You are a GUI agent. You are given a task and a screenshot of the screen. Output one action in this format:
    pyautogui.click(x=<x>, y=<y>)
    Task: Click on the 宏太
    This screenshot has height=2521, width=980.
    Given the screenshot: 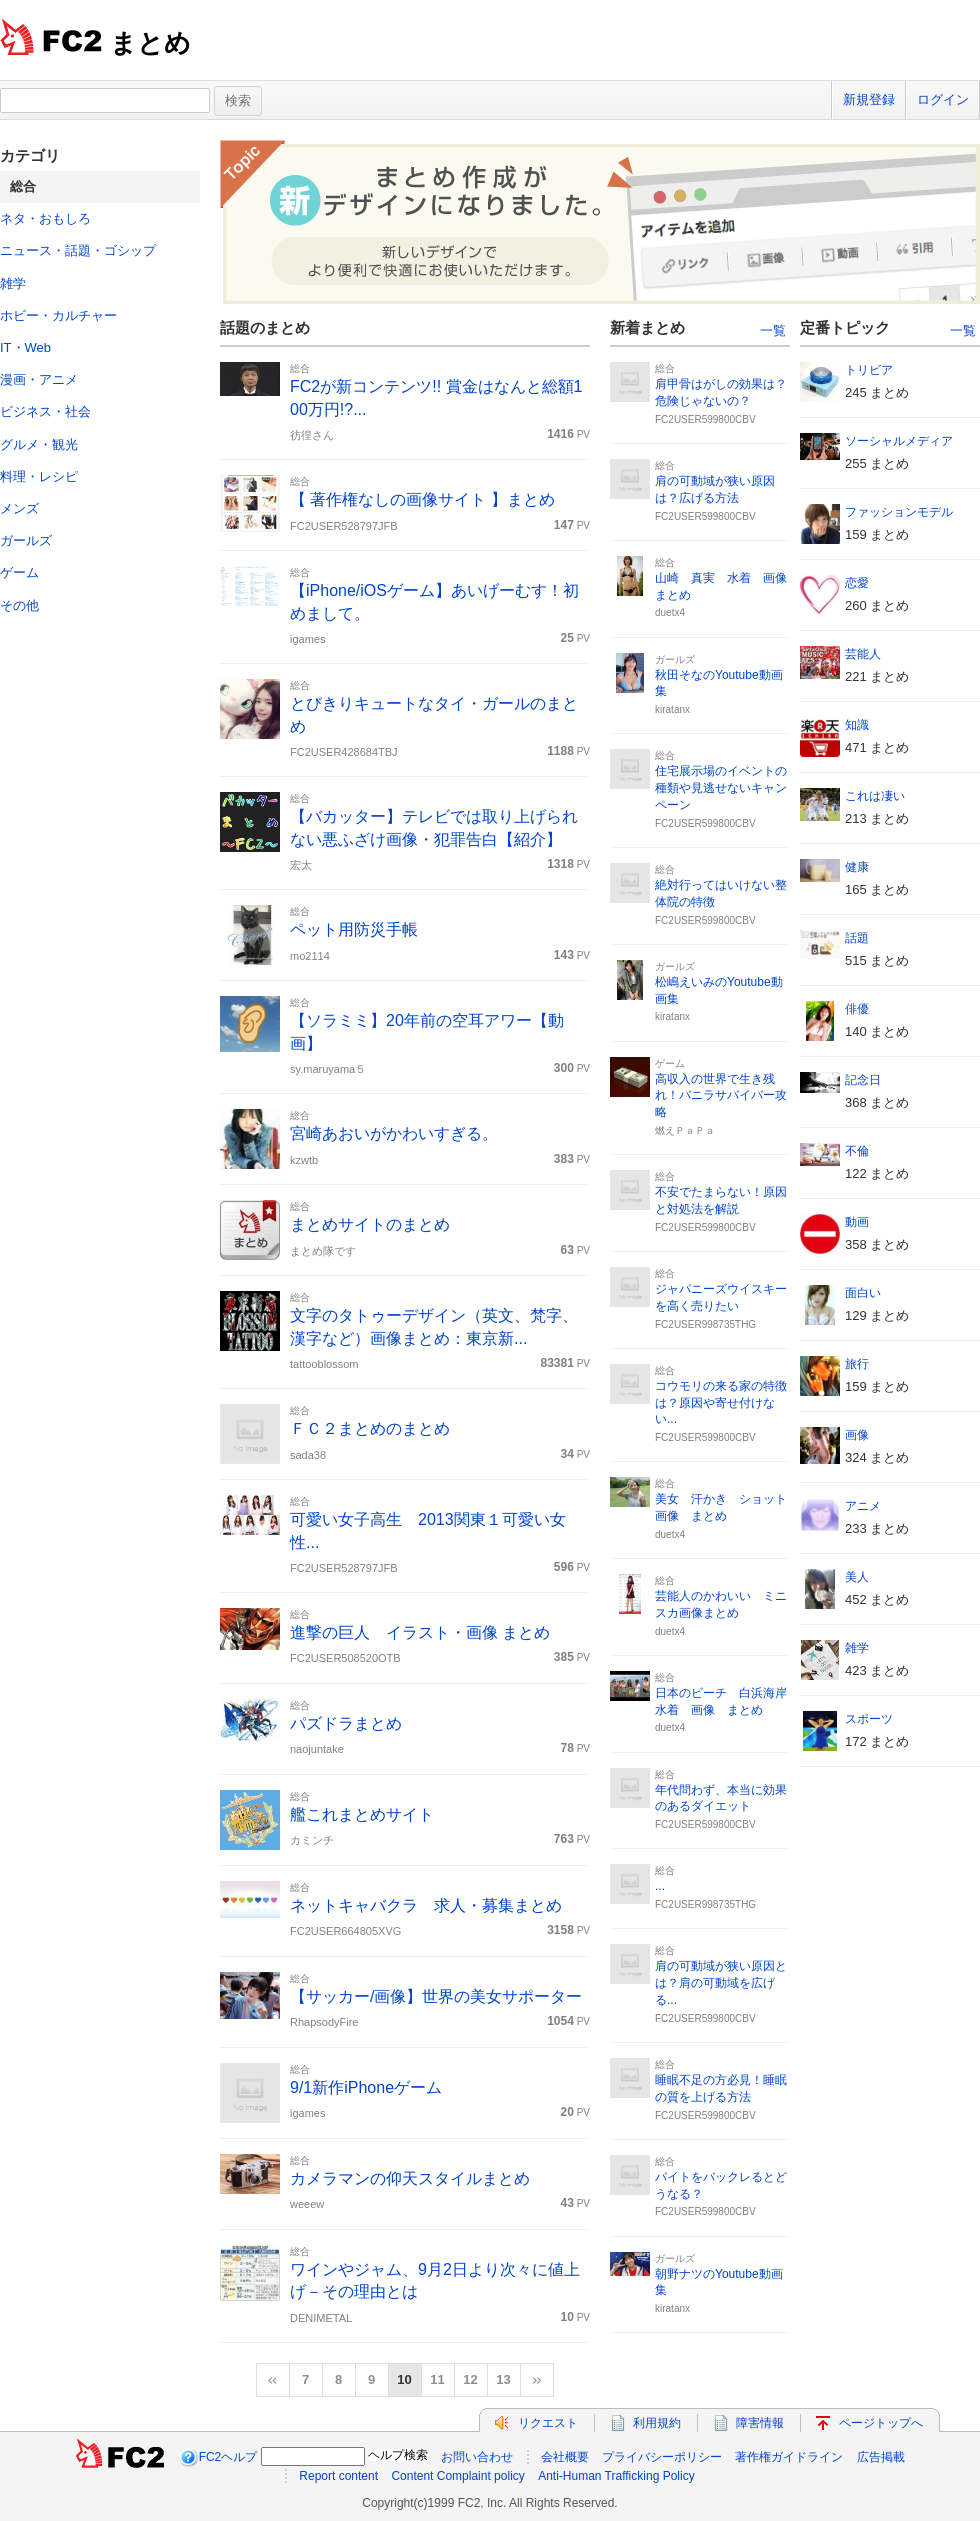 What is the action you would take?
    pyautogui.click(x=301, y=865)
    